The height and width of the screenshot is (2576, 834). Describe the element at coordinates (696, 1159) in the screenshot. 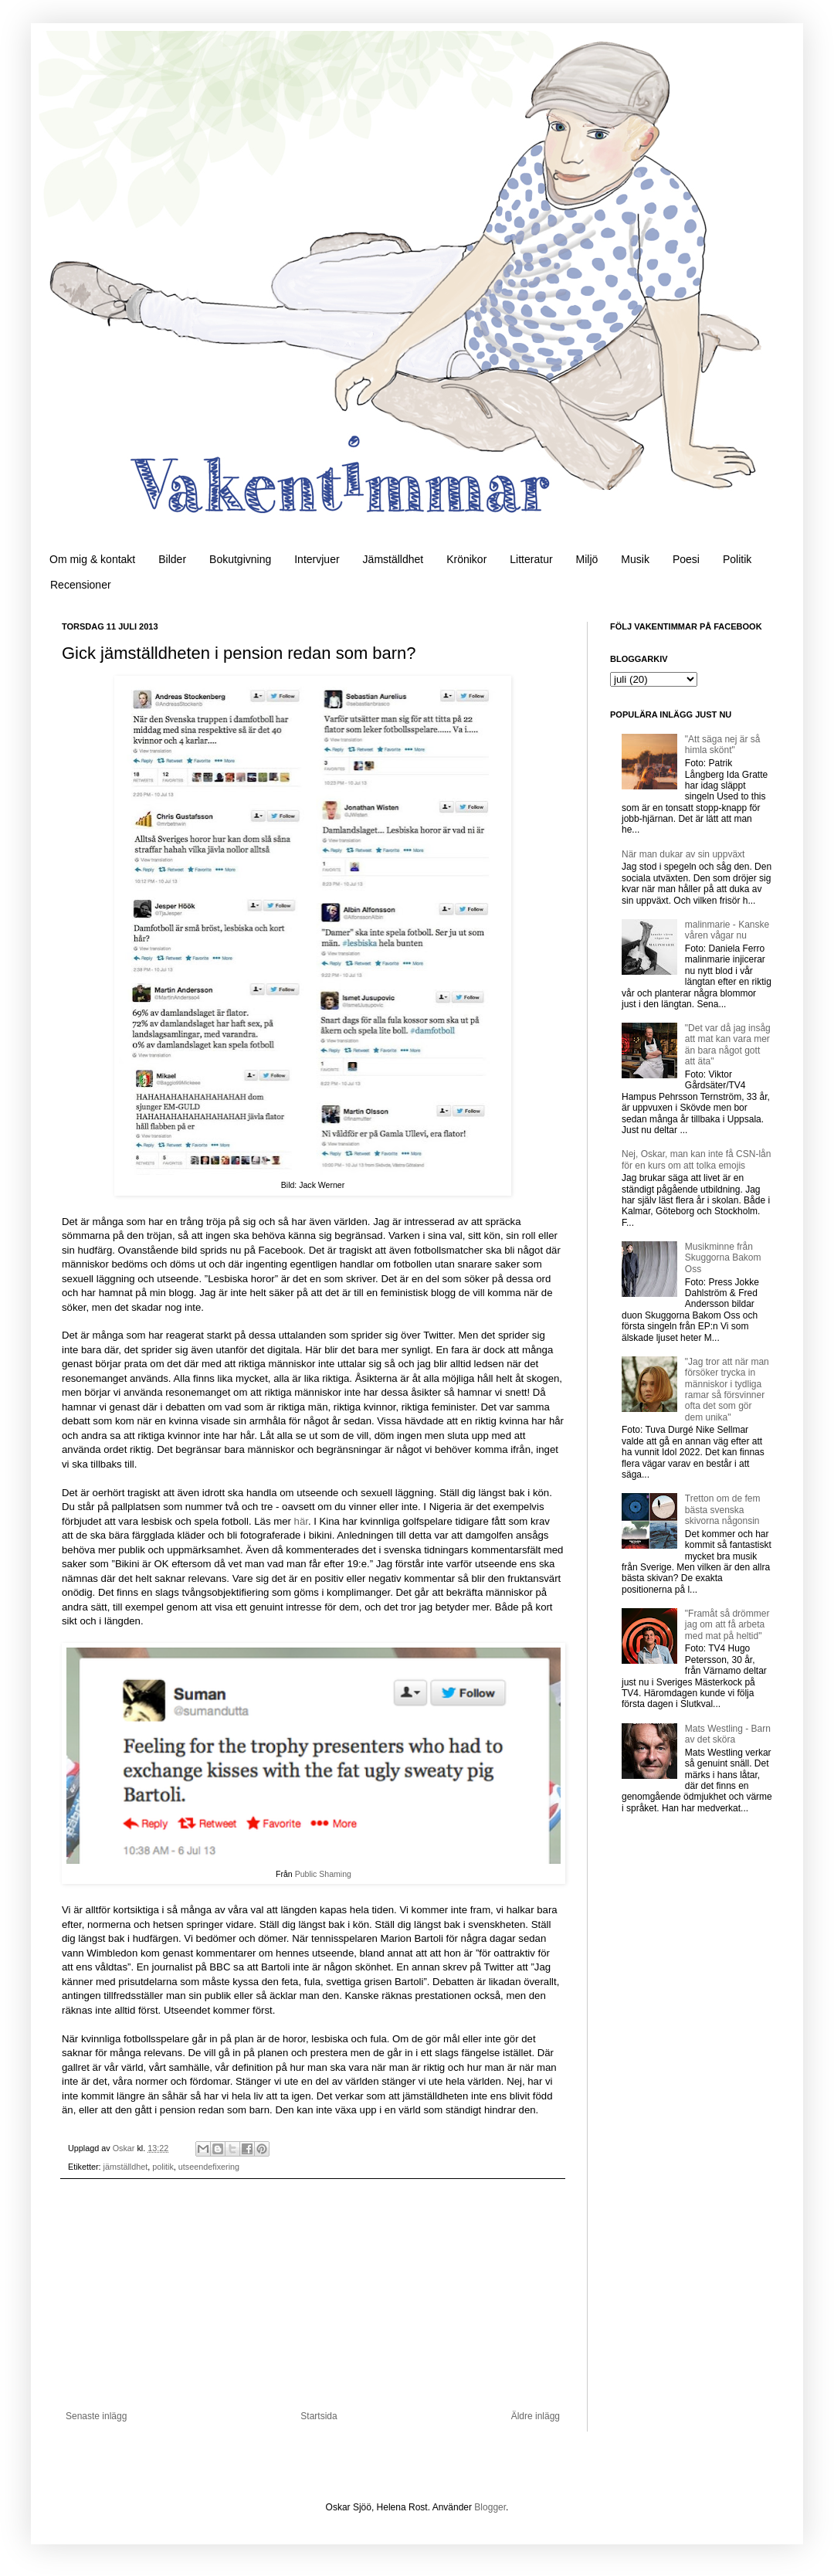

I see `Nej, Oskar, man kan inte få CSN-lån för en kurs om att tolka emojis` at that location.